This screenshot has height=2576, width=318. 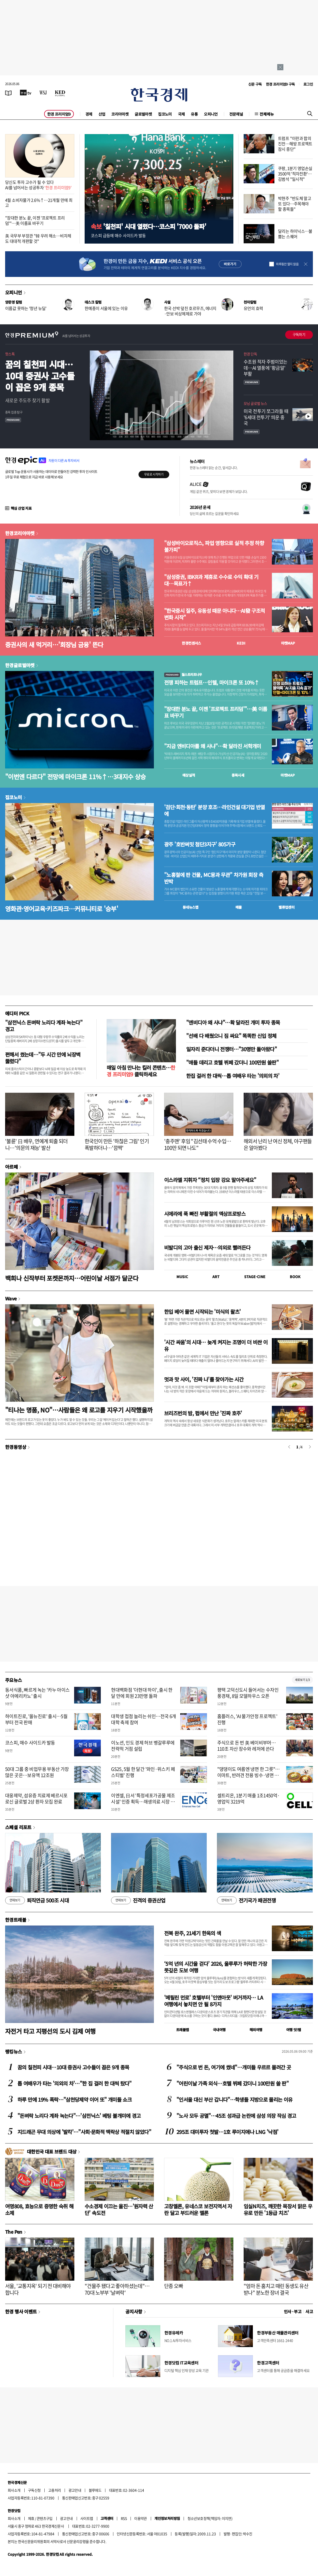 I want to click on 하이트진로, '올뉴진로' 출시…5월부터 전국 판매, so click(x=36, y=1719).